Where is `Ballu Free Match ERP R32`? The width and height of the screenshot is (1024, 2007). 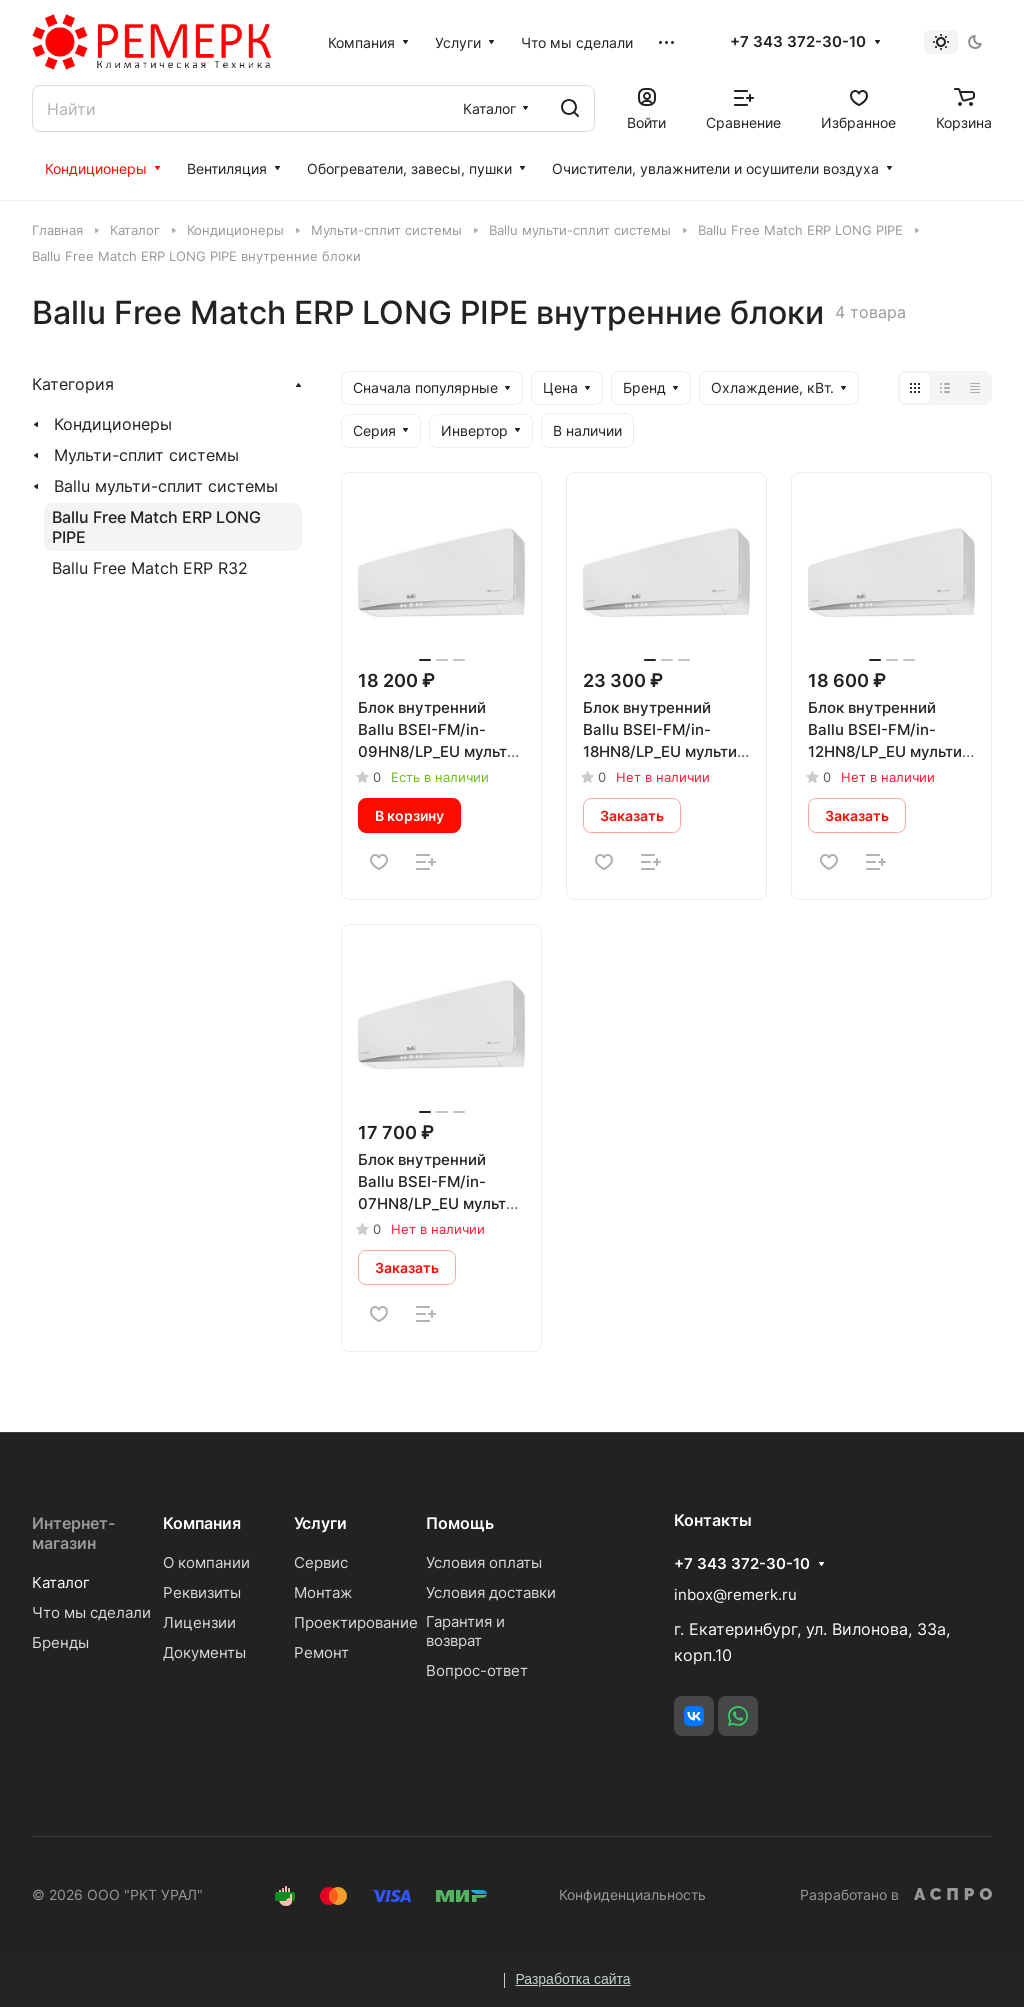 Ballu Free Match ERP R32 is located at coordinates (150, 568).